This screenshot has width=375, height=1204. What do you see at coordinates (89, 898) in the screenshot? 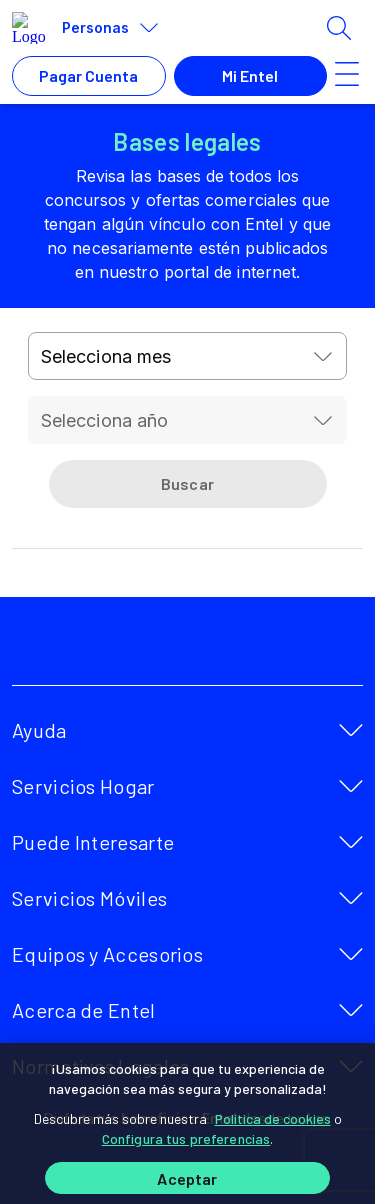
I see `Servicios Móviles` at bounding box center [89, 898].